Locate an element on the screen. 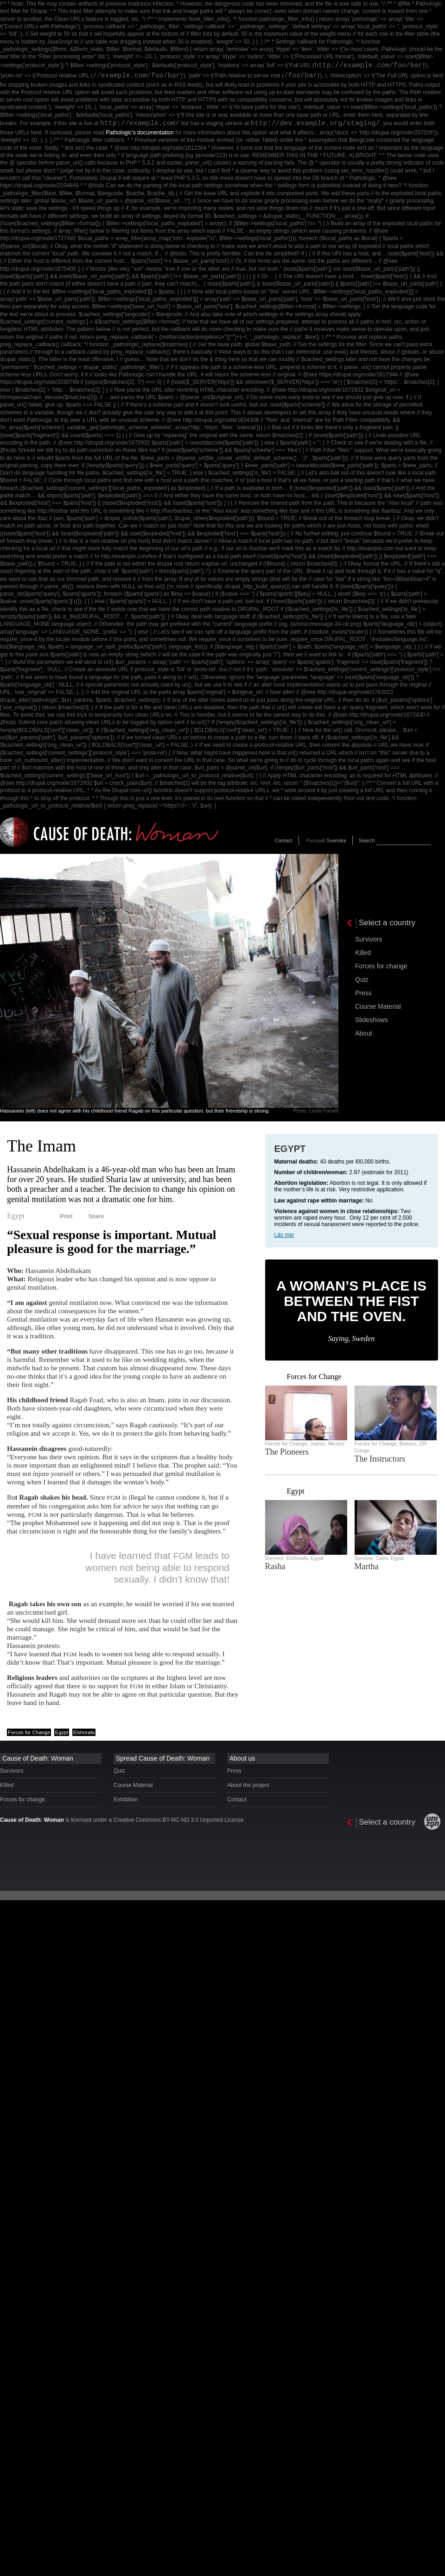 The image size is (445, 2576). Rasha is located at coordinates (275, 1566).